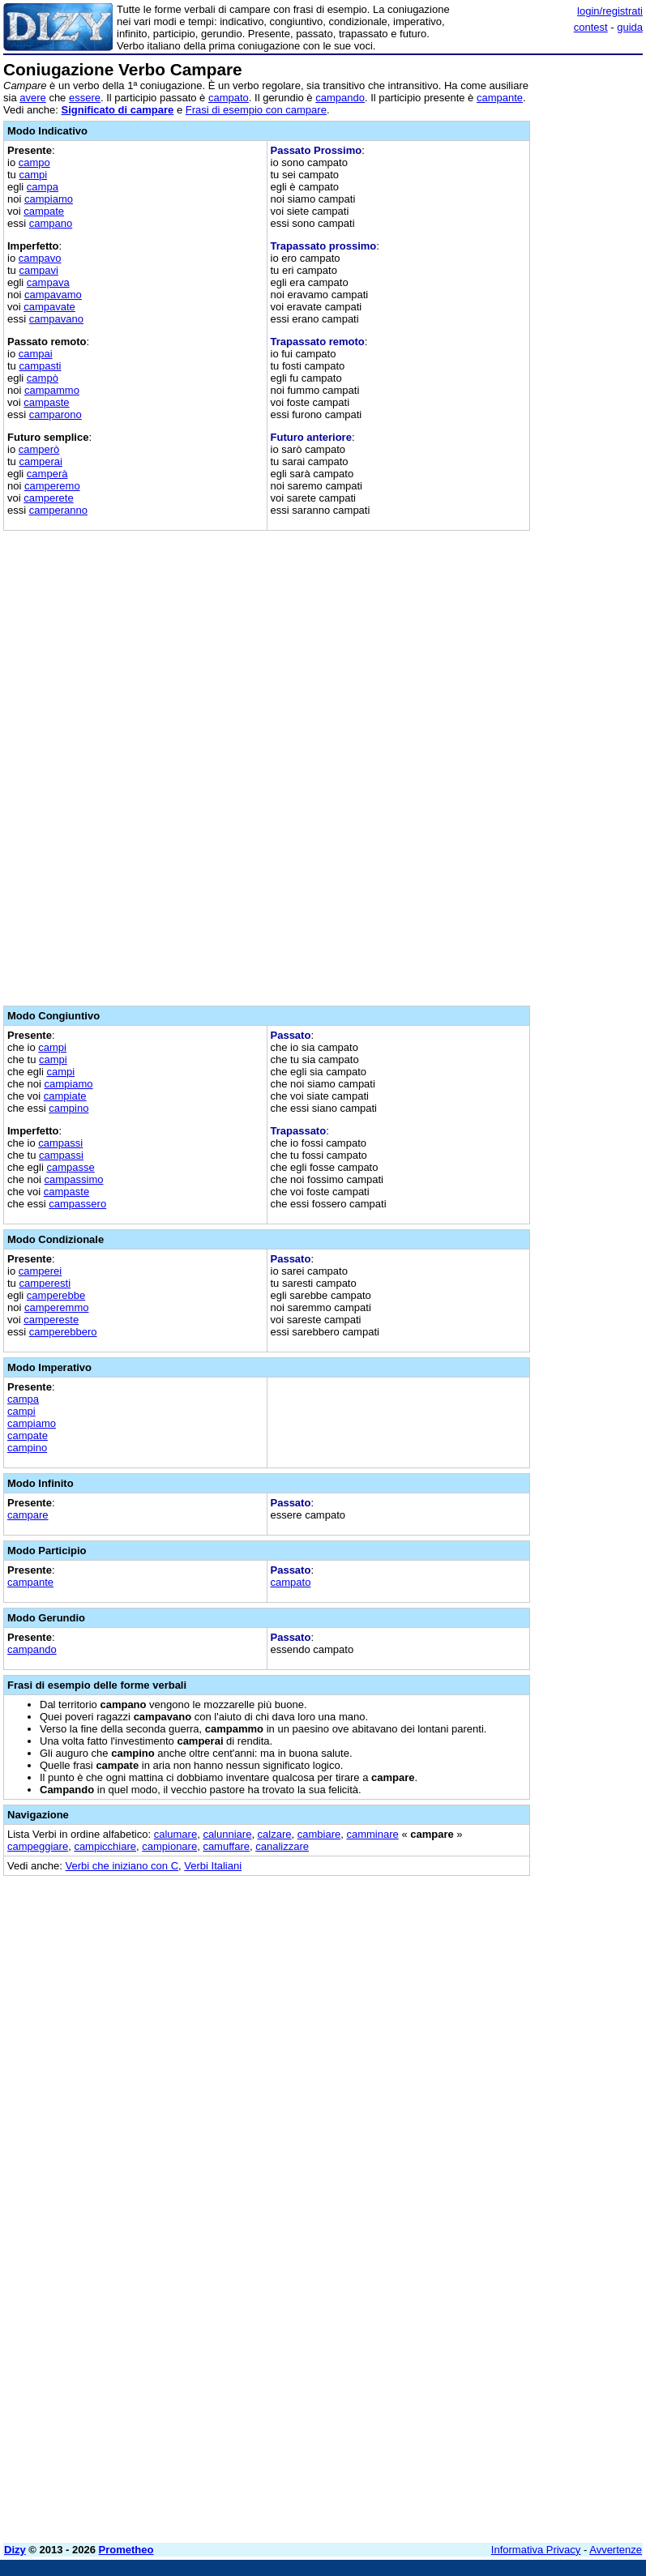  I want to click on camperesti, so click(45, 1283).